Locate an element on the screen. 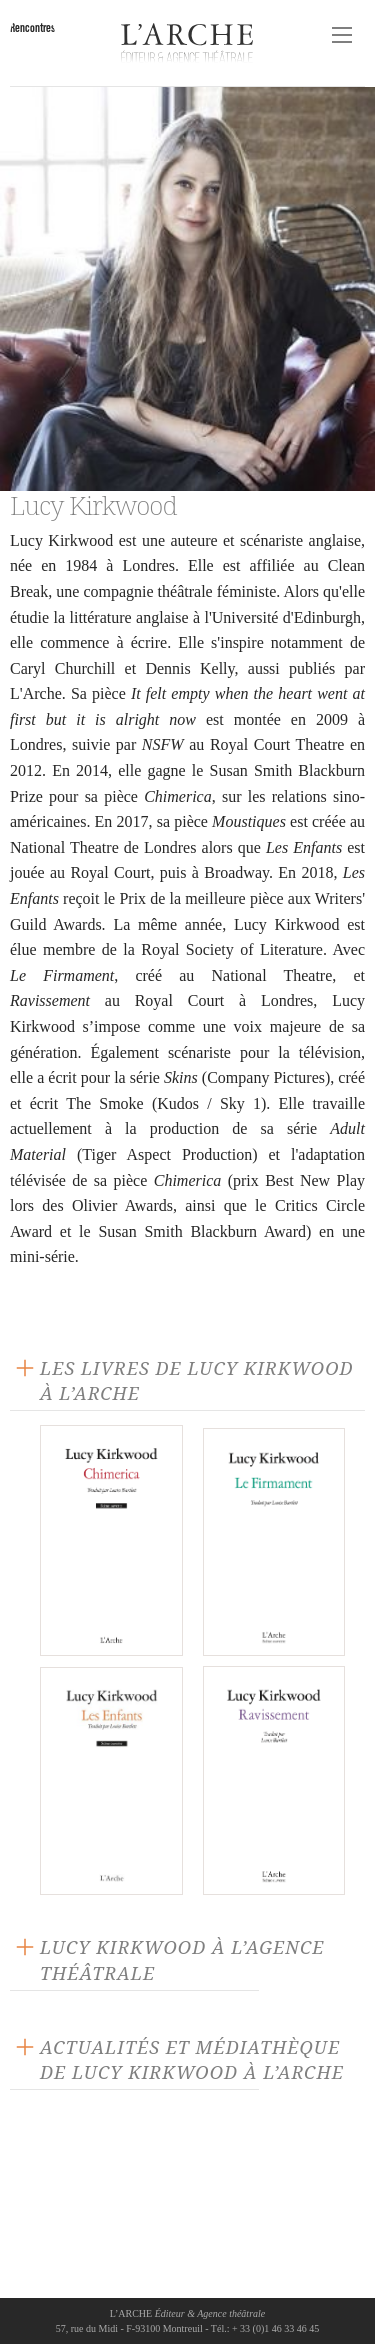 The height and width of the screenshot is (2344, 375). Rencontres is located at coordinates (32, 27).